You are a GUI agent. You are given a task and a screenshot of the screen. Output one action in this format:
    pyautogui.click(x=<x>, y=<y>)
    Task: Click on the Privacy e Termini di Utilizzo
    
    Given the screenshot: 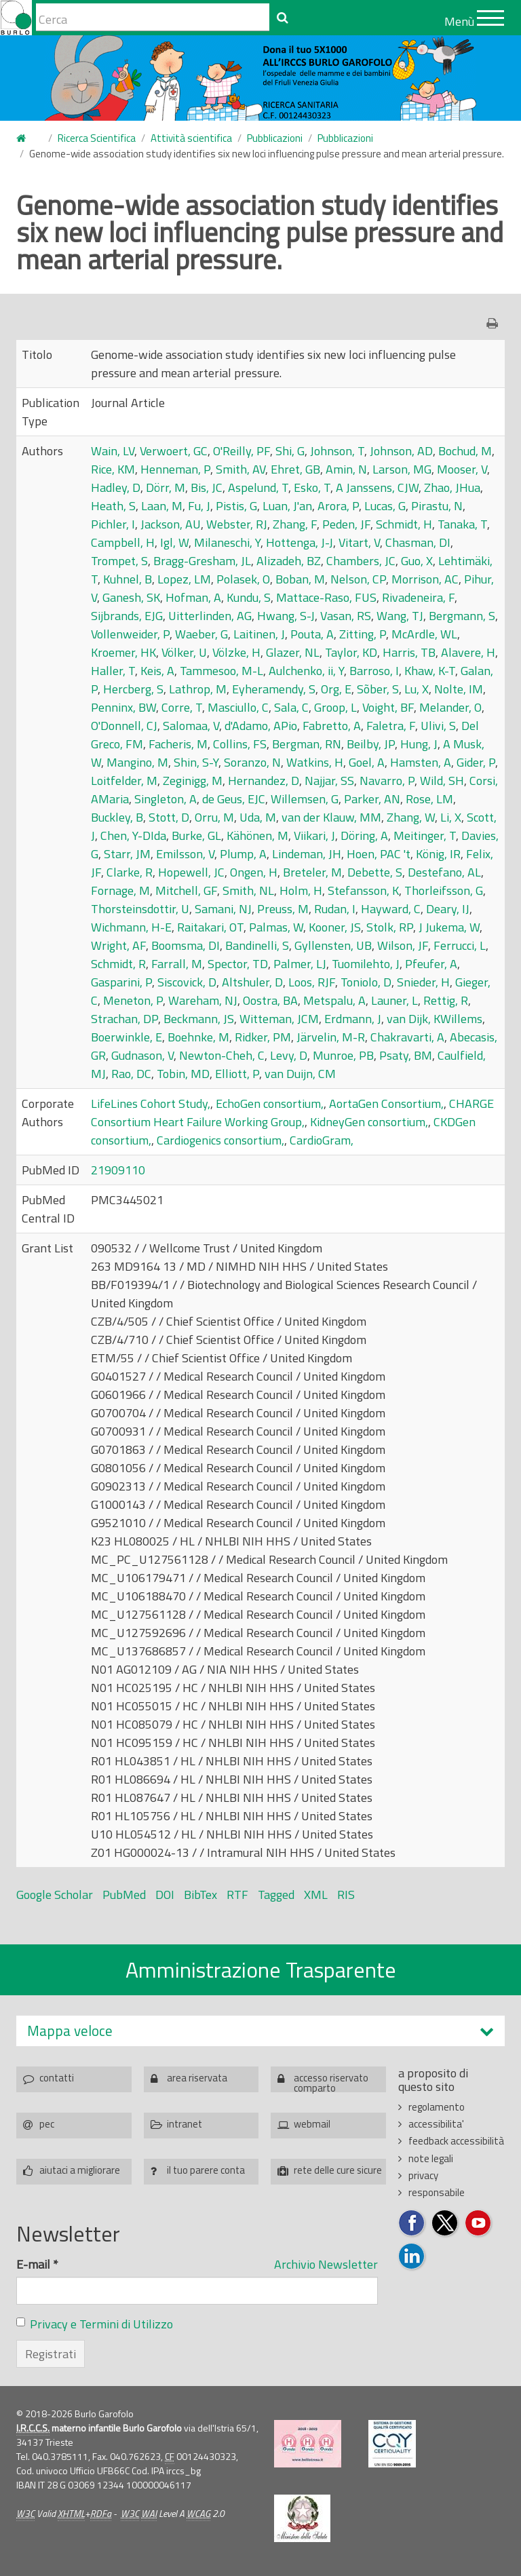 What is the action you would take?
    pyautogui.click(x=101, y=2324)
    